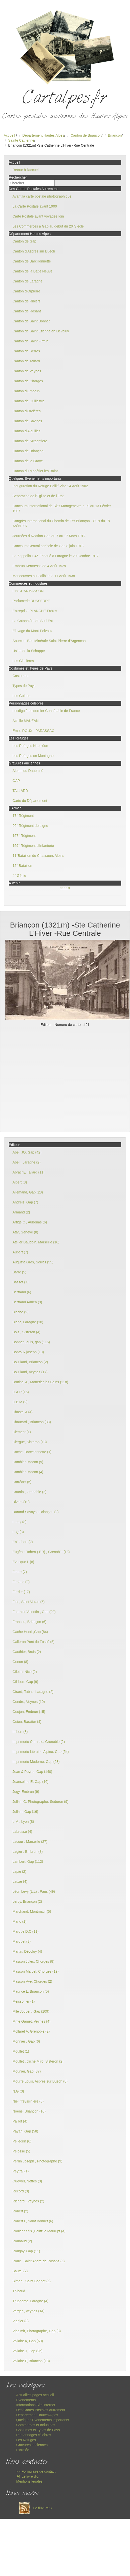 The image size is (130, 2576). Describe the element at coordinates (30, 1991) in the screenshot. I see `Maurice L, Briançon (5)` at that location.